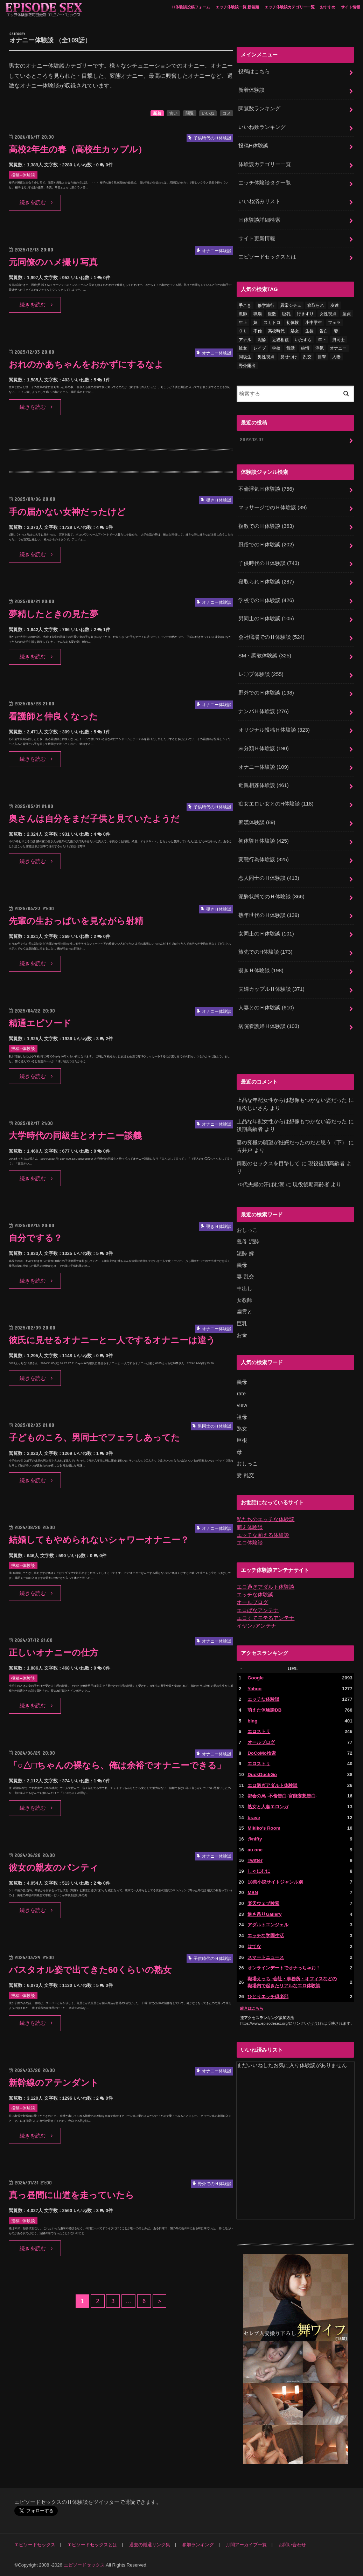  Describe the element at coordinates (324, 331) in the screenshot. I see `告白 [告白 (54個の項目)]` at that location.